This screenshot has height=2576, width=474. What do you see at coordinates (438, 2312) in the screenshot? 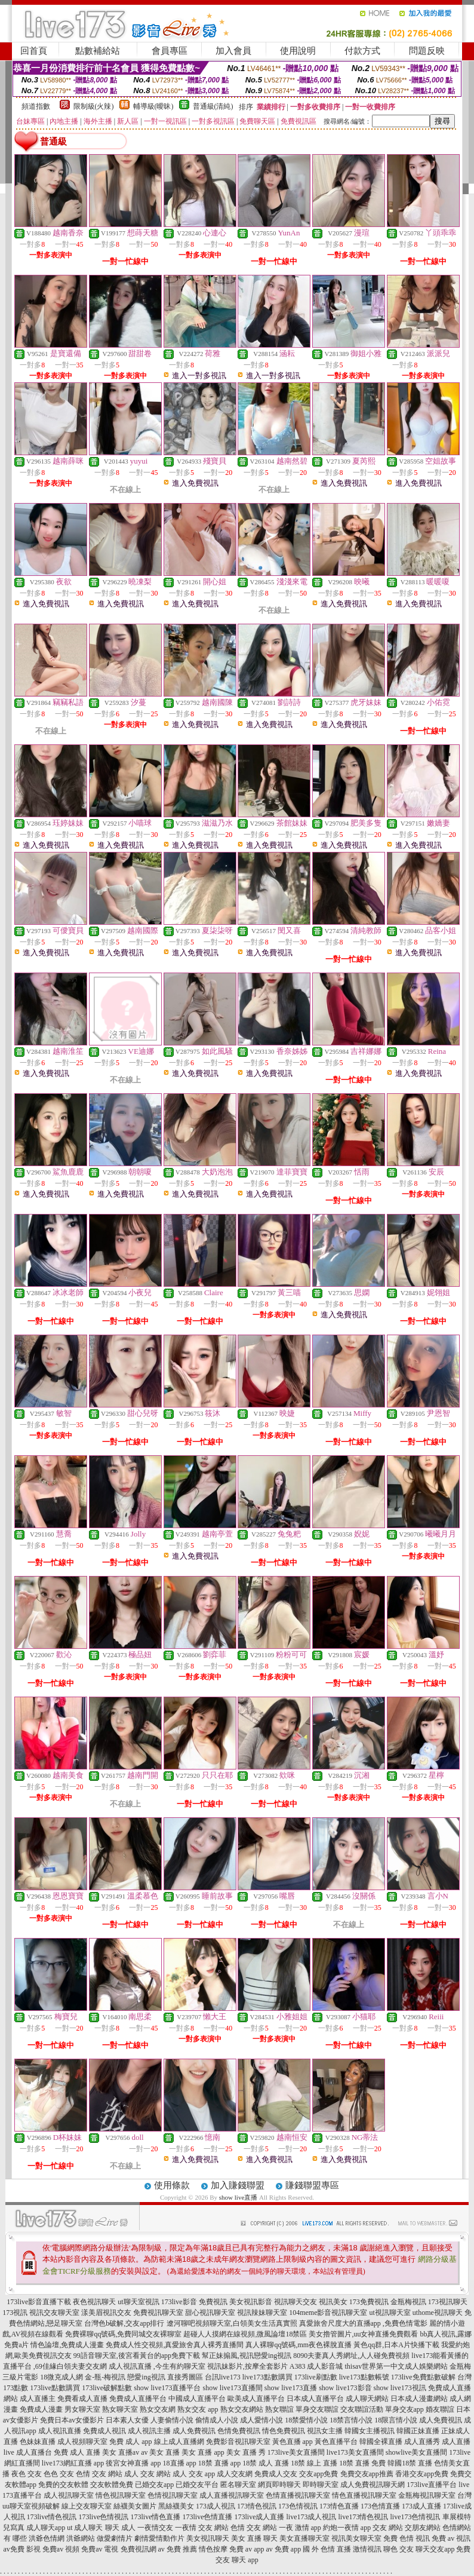
I see `uthome視訊聊天` at bounding box center [438, 2312].